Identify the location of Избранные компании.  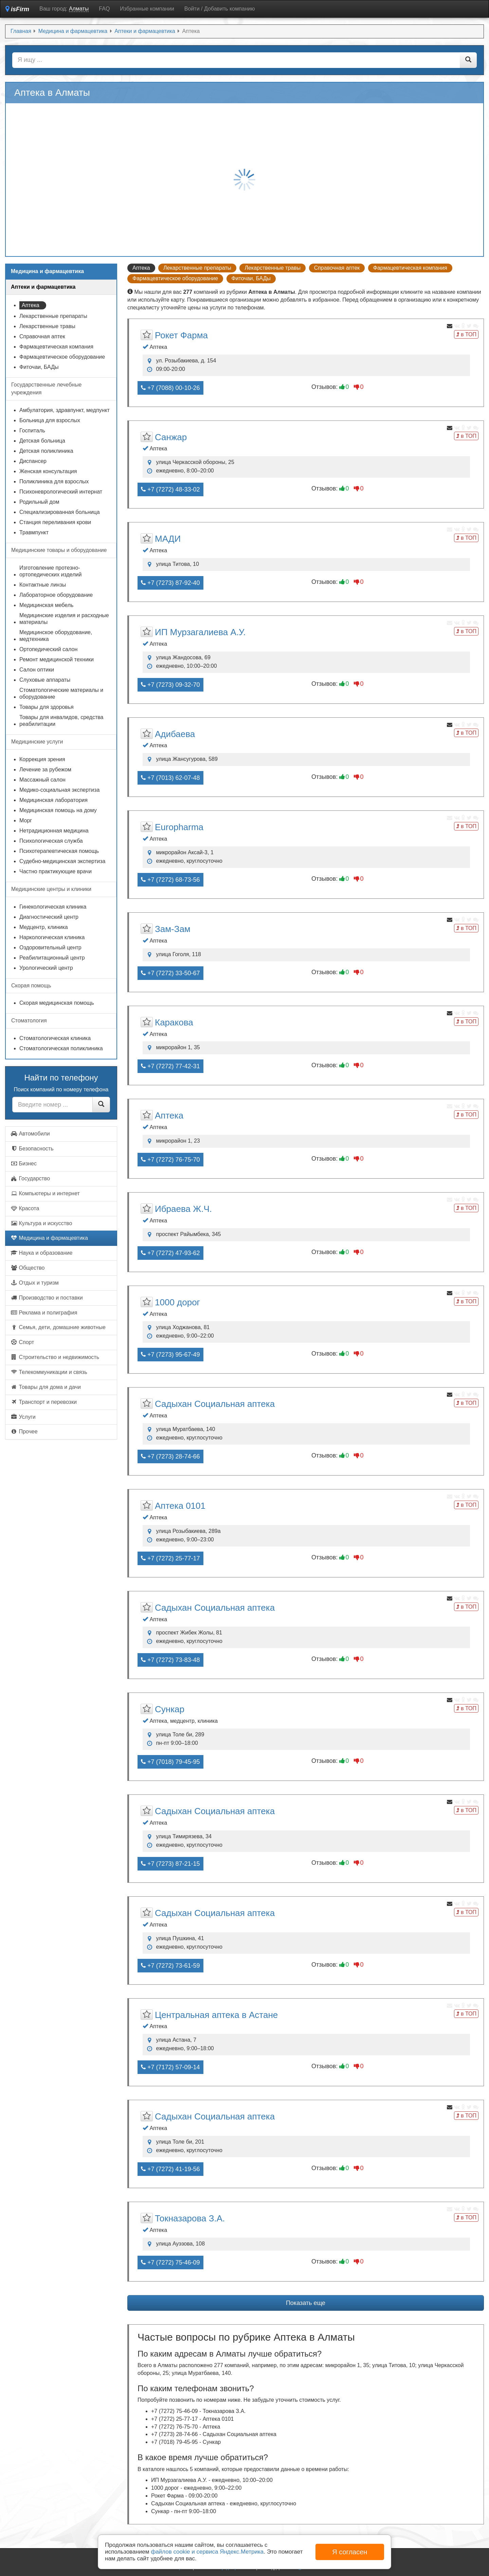
(147, 9).